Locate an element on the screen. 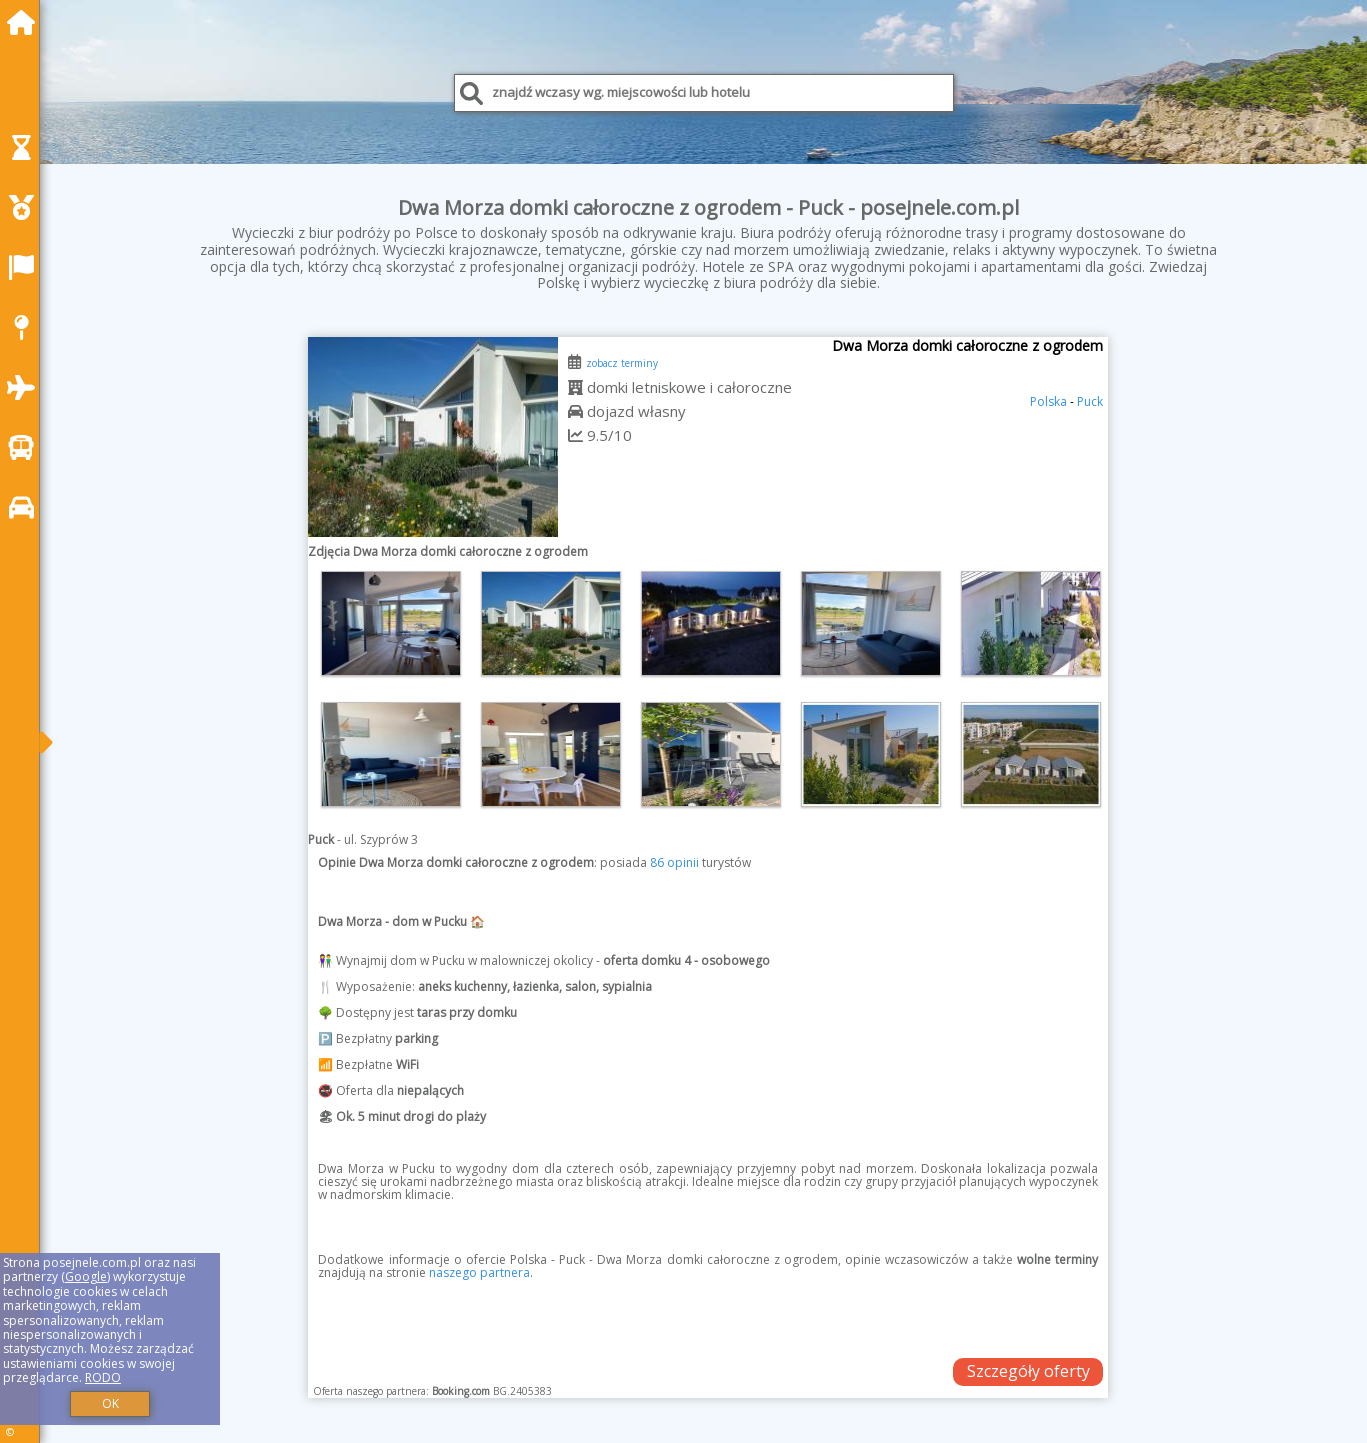 The image size is (1367, 1443). Google is located at coordinates (86, 1276).